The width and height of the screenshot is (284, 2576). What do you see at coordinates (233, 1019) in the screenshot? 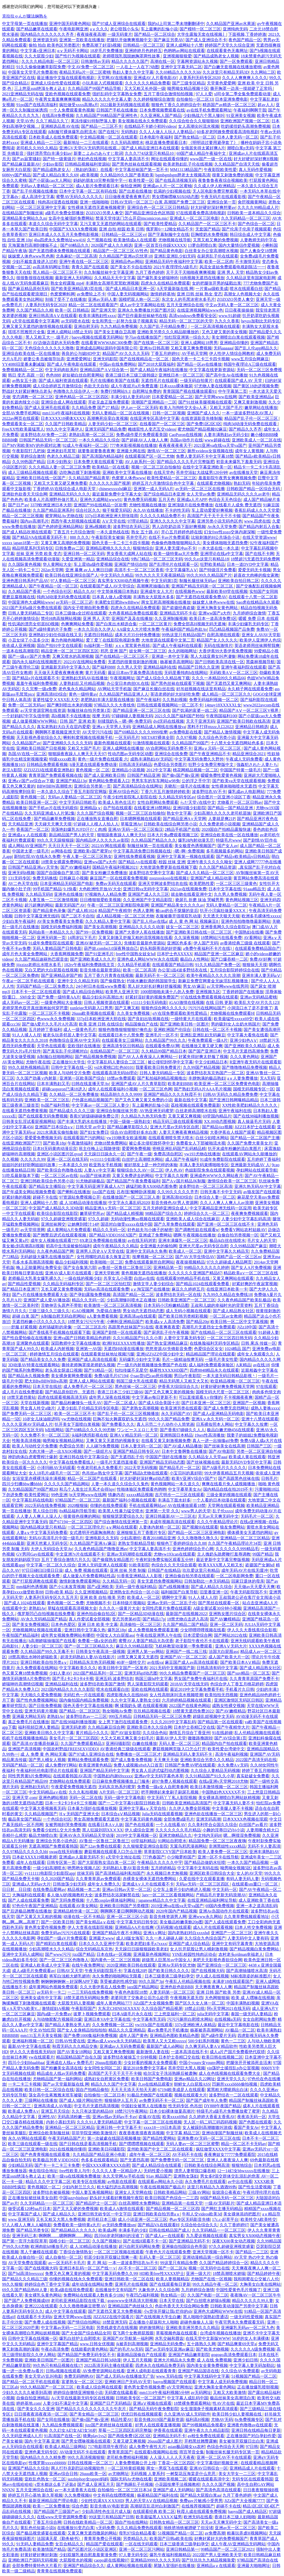
I see `欧美最猛性xxxxx69交` at bounding box center [233, 1019].